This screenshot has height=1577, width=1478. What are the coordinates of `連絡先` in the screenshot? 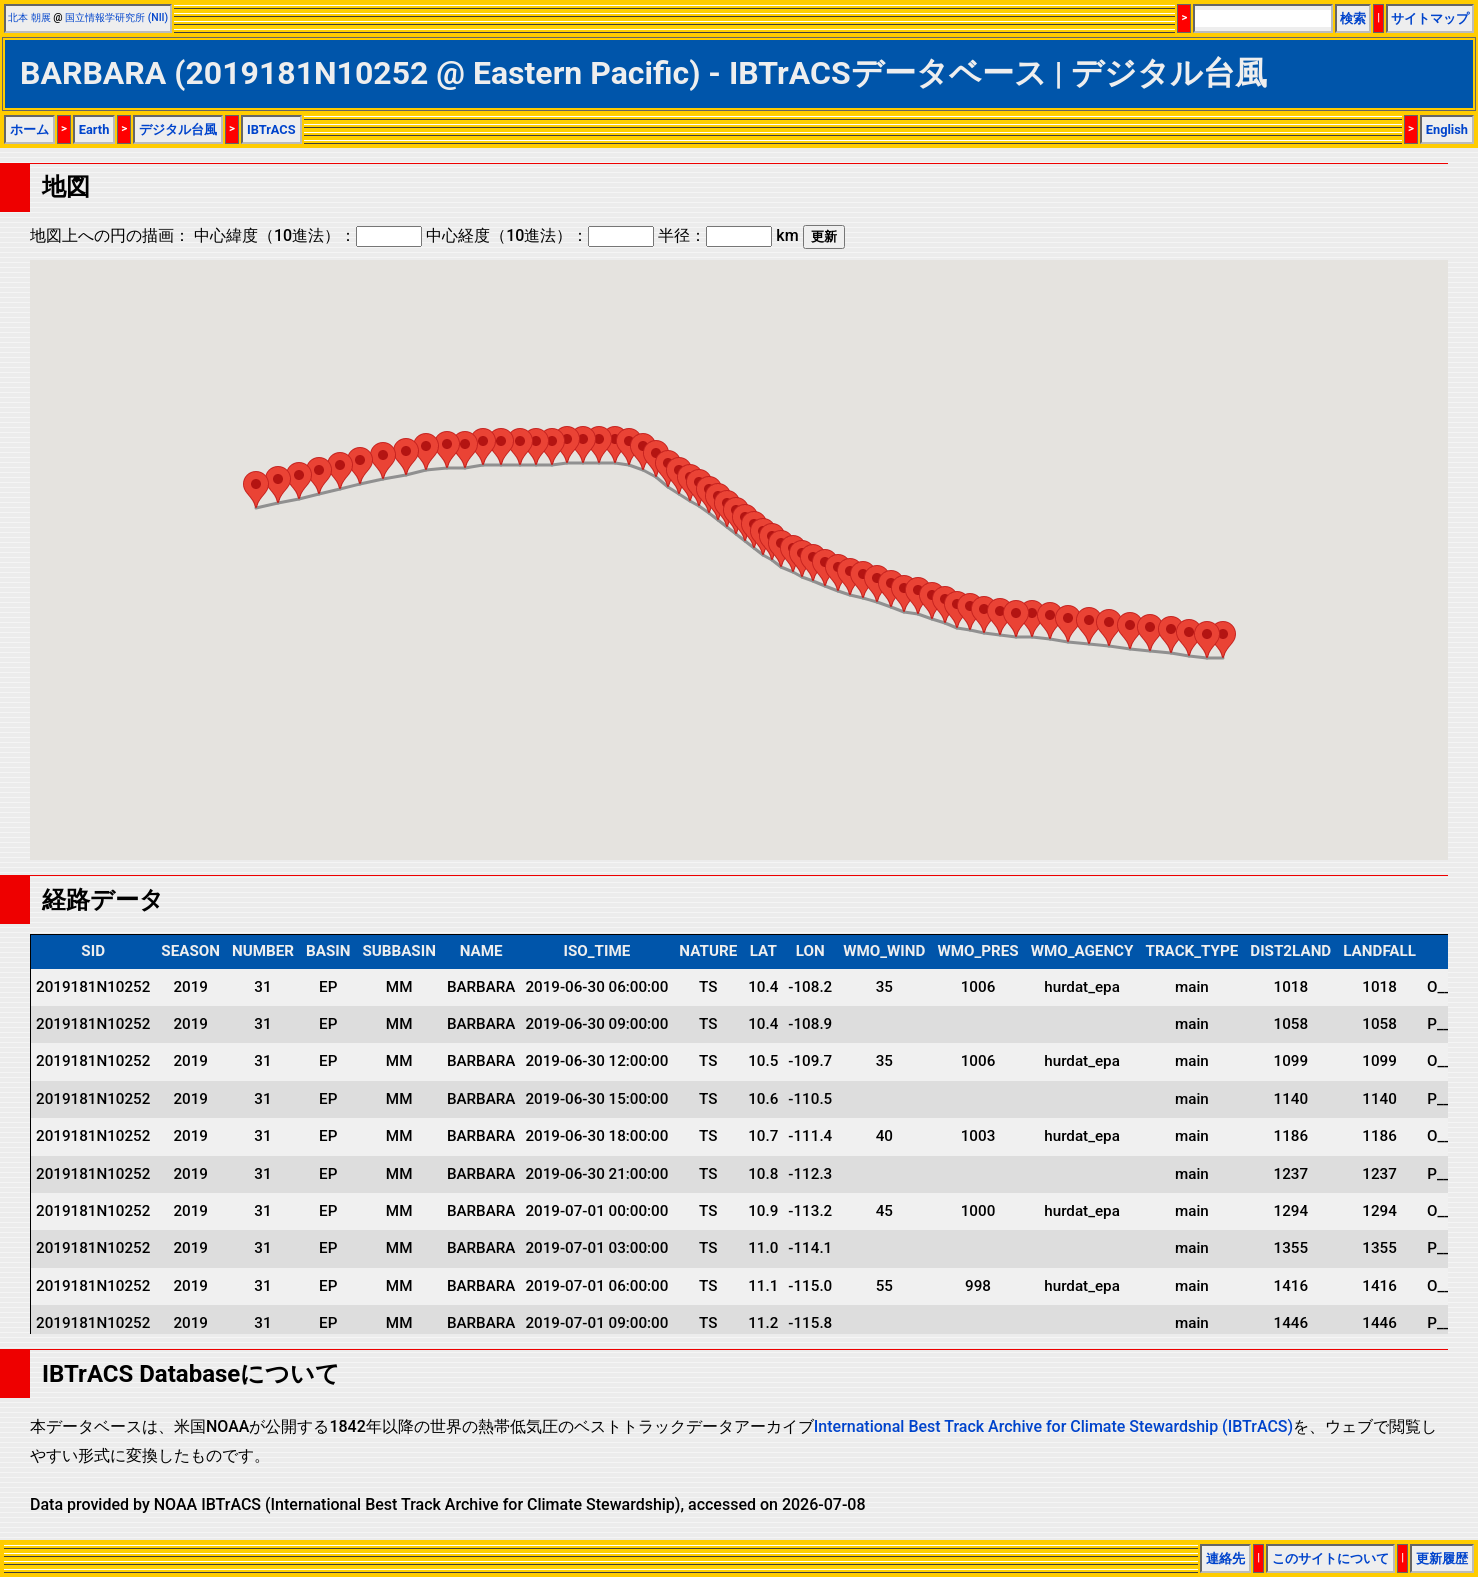 It's located at (1225, 1558).